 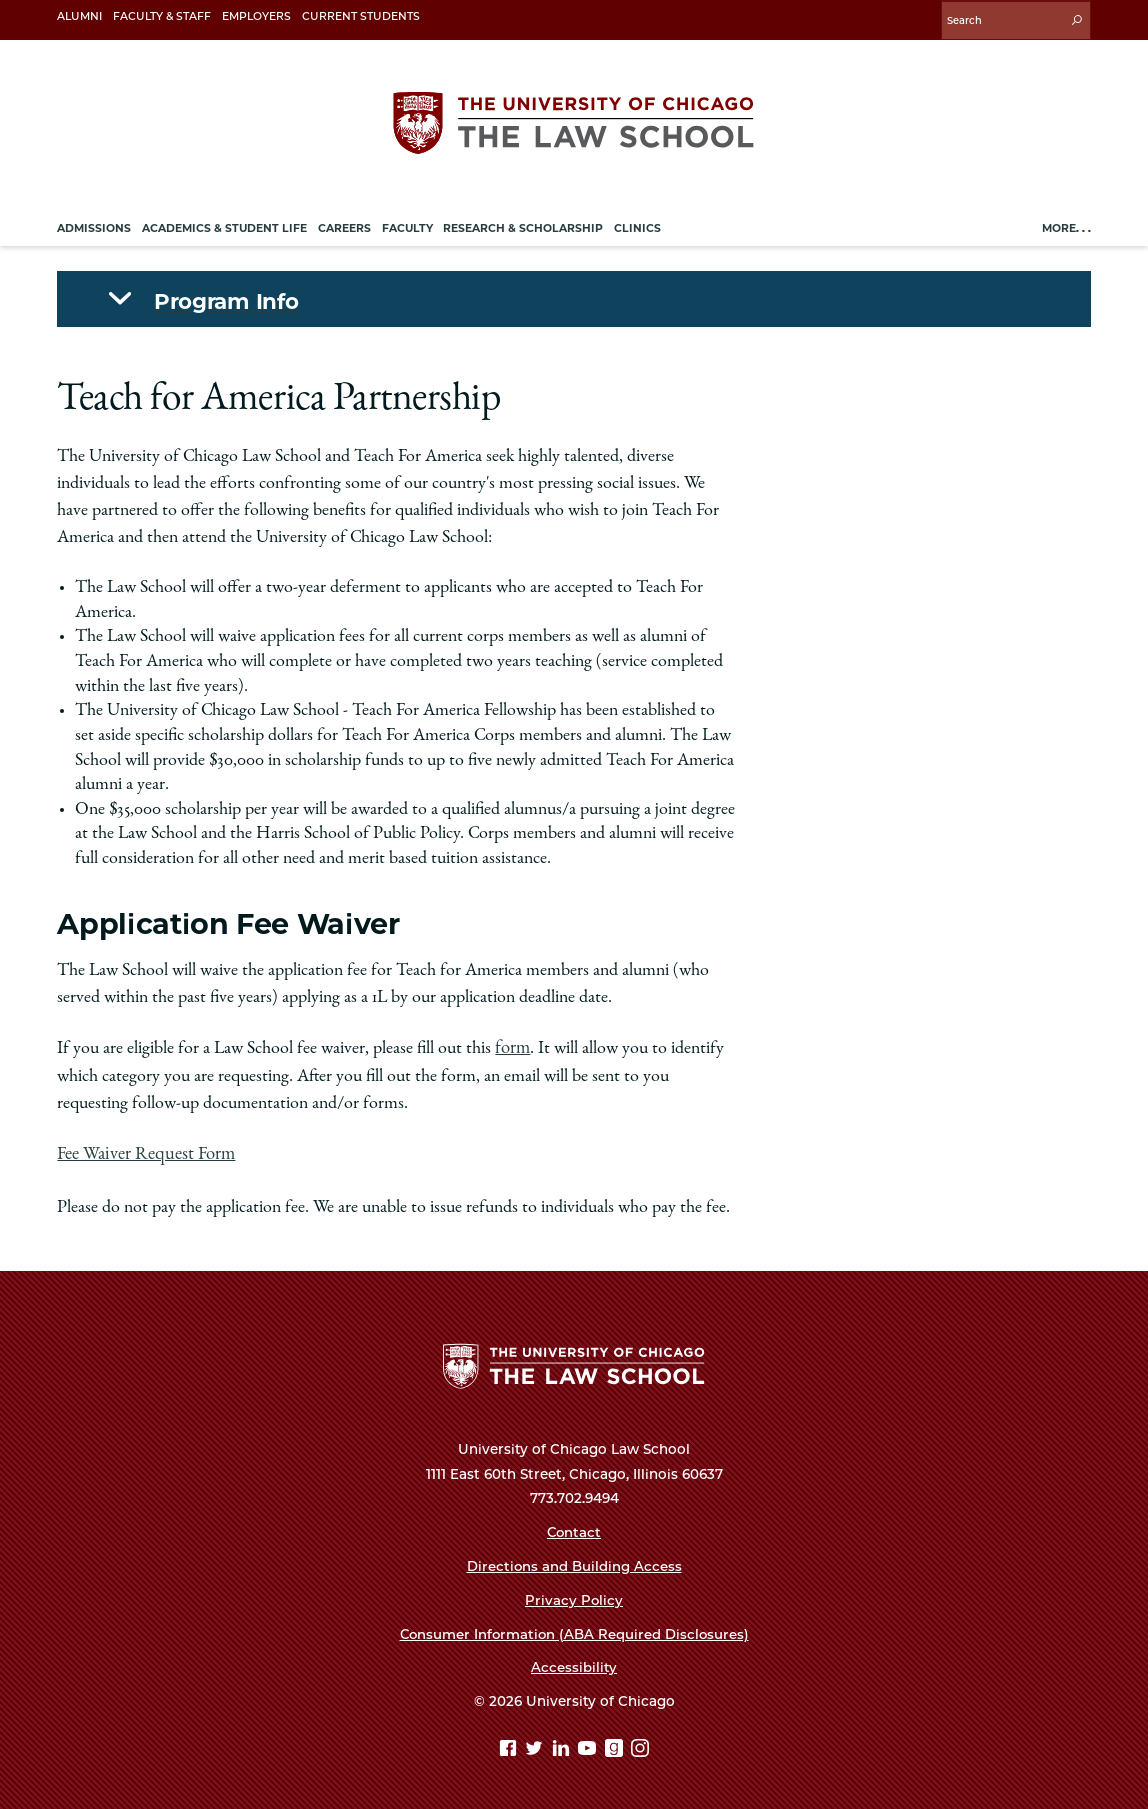 I want to click on [Instagram page], so click(x=640, y=1746).